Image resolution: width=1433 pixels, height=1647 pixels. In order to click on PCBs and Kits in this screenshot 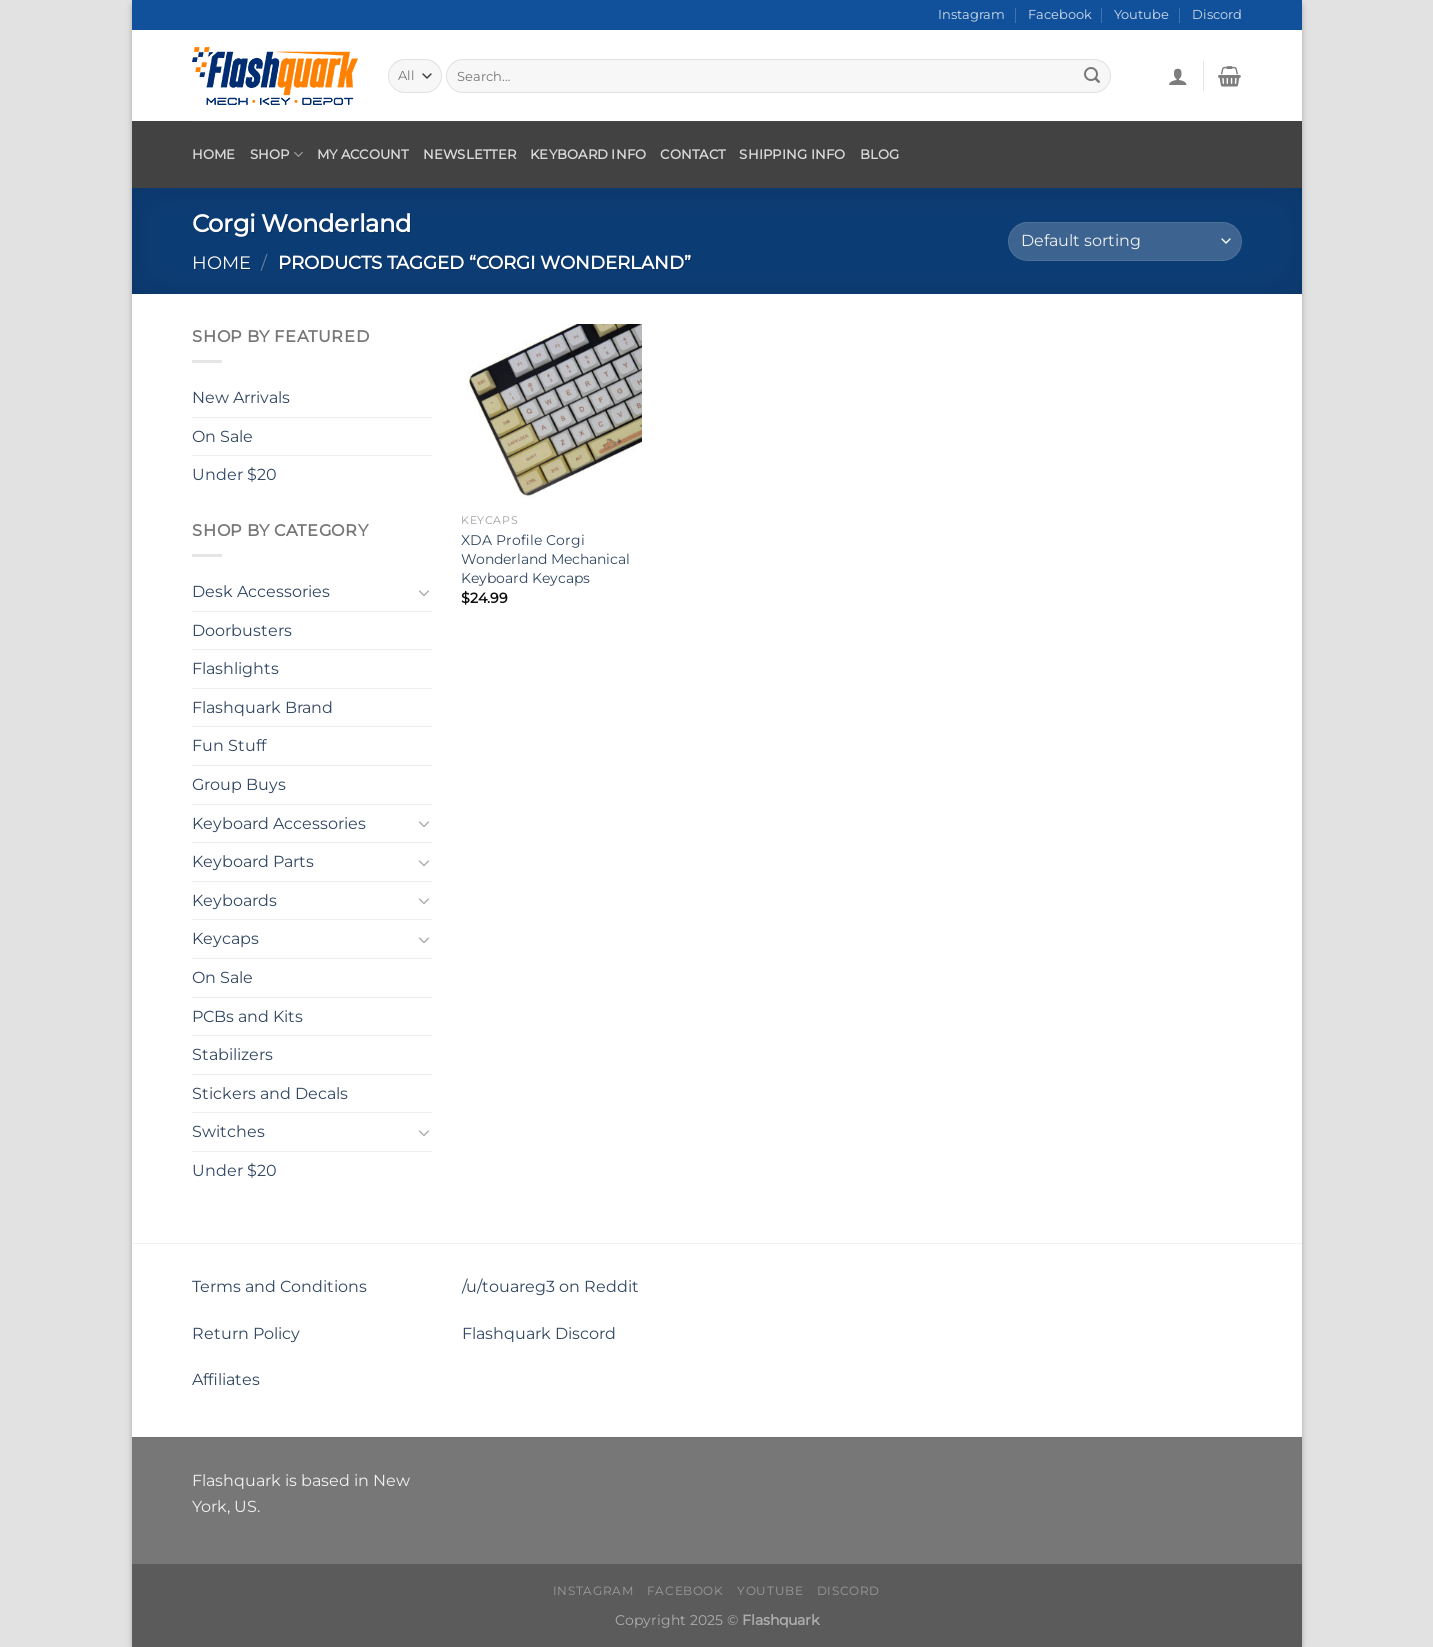, I will do `click(247, 1015)`.